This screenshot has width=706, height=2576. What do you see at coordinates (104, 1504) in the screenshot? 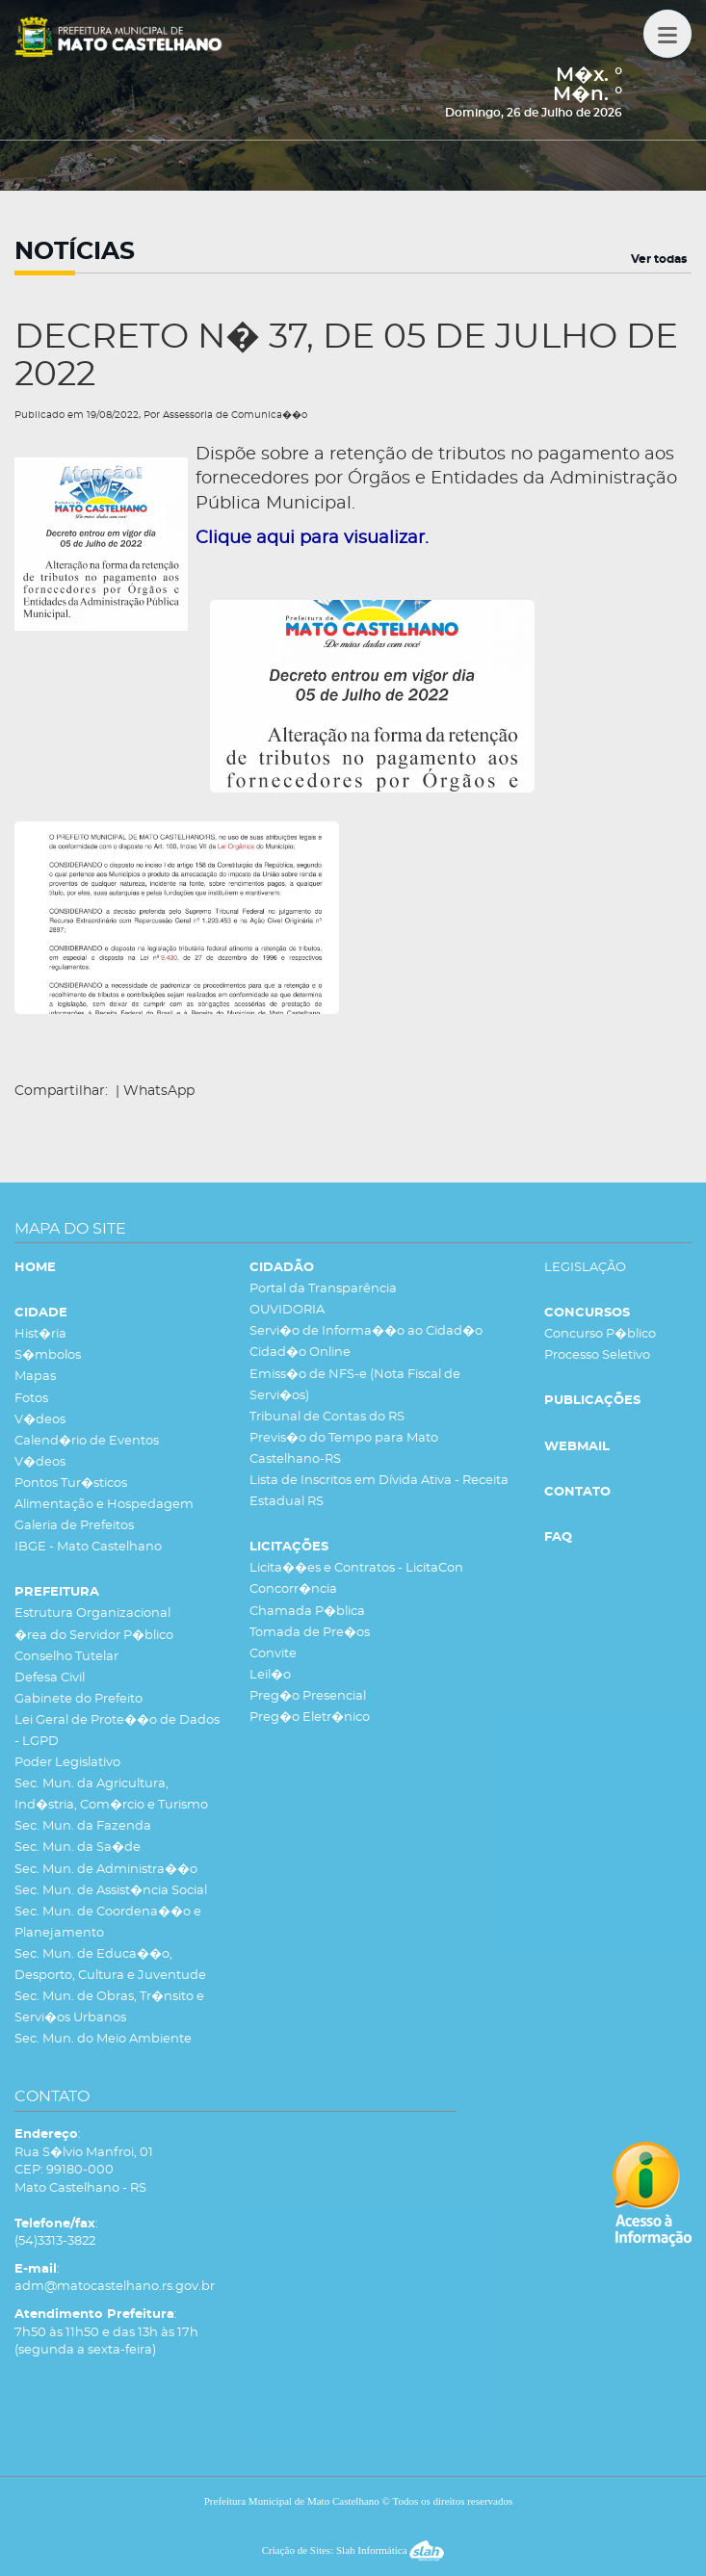
I see `Alimentação e Hospedagem` at bounding box center [104, 1504].